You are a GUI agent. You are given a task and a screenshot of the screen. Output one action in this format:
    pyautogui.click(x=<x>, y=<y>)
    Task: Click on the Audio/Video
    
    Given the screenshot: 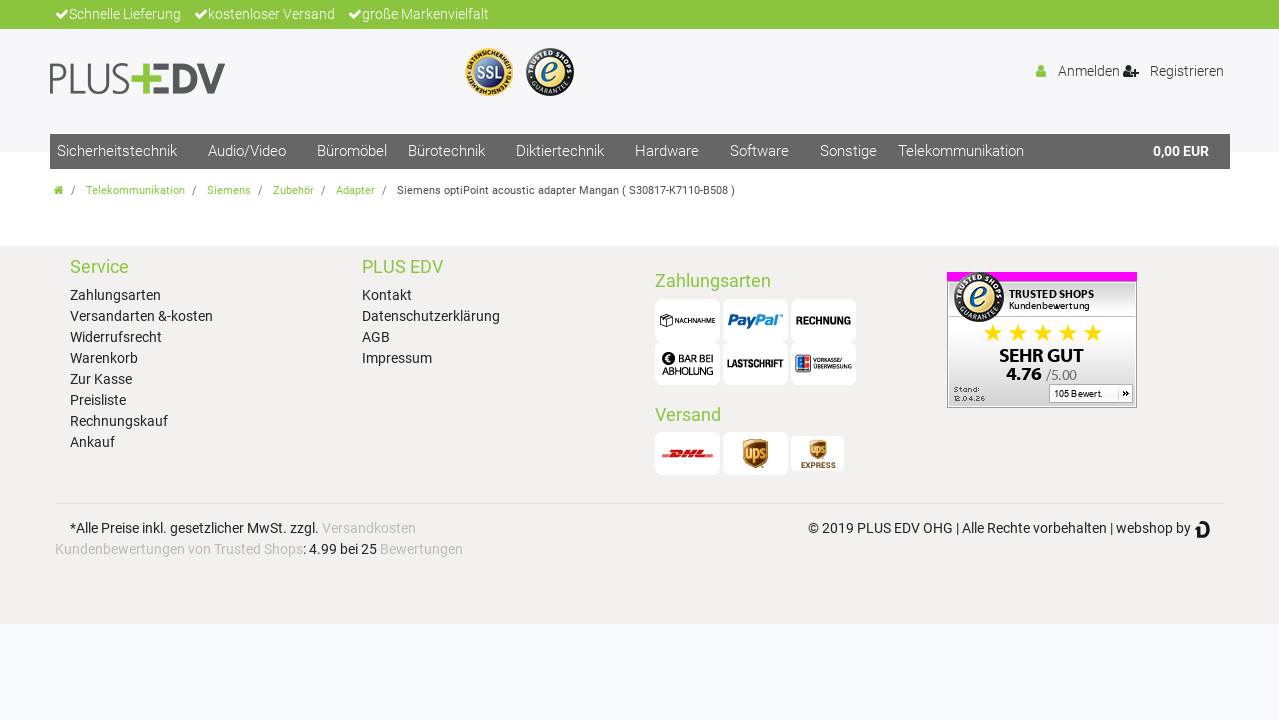 What is the action you would take?
    pyautogui.click(x=247, y=151)
    